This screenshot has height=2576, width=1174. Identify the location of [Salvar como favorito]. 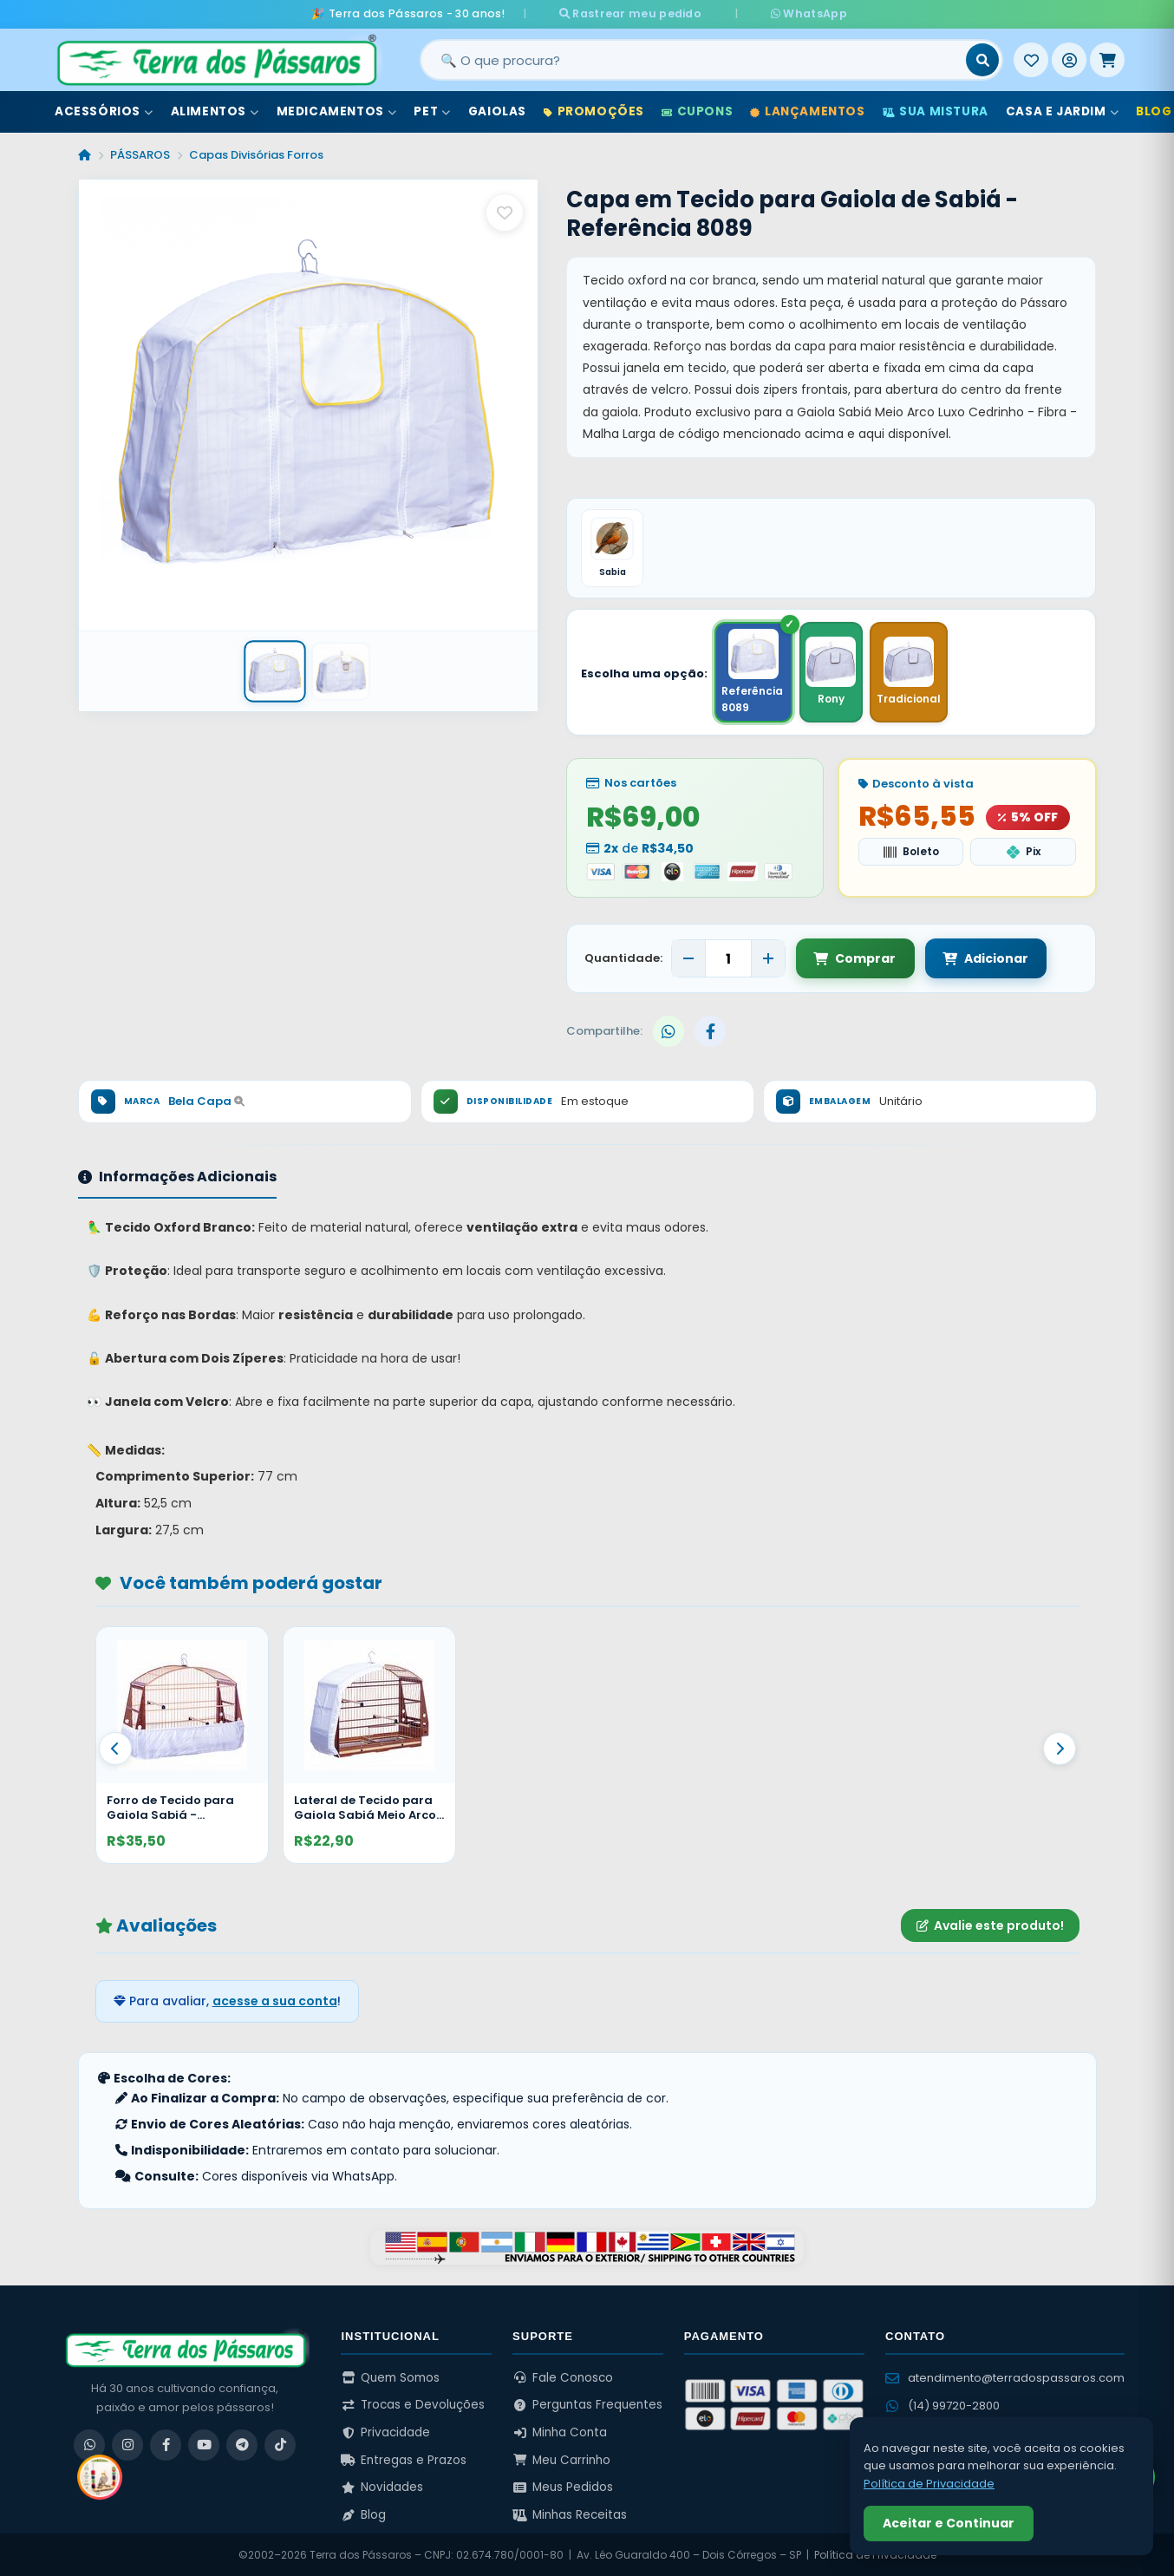
(505, 212).